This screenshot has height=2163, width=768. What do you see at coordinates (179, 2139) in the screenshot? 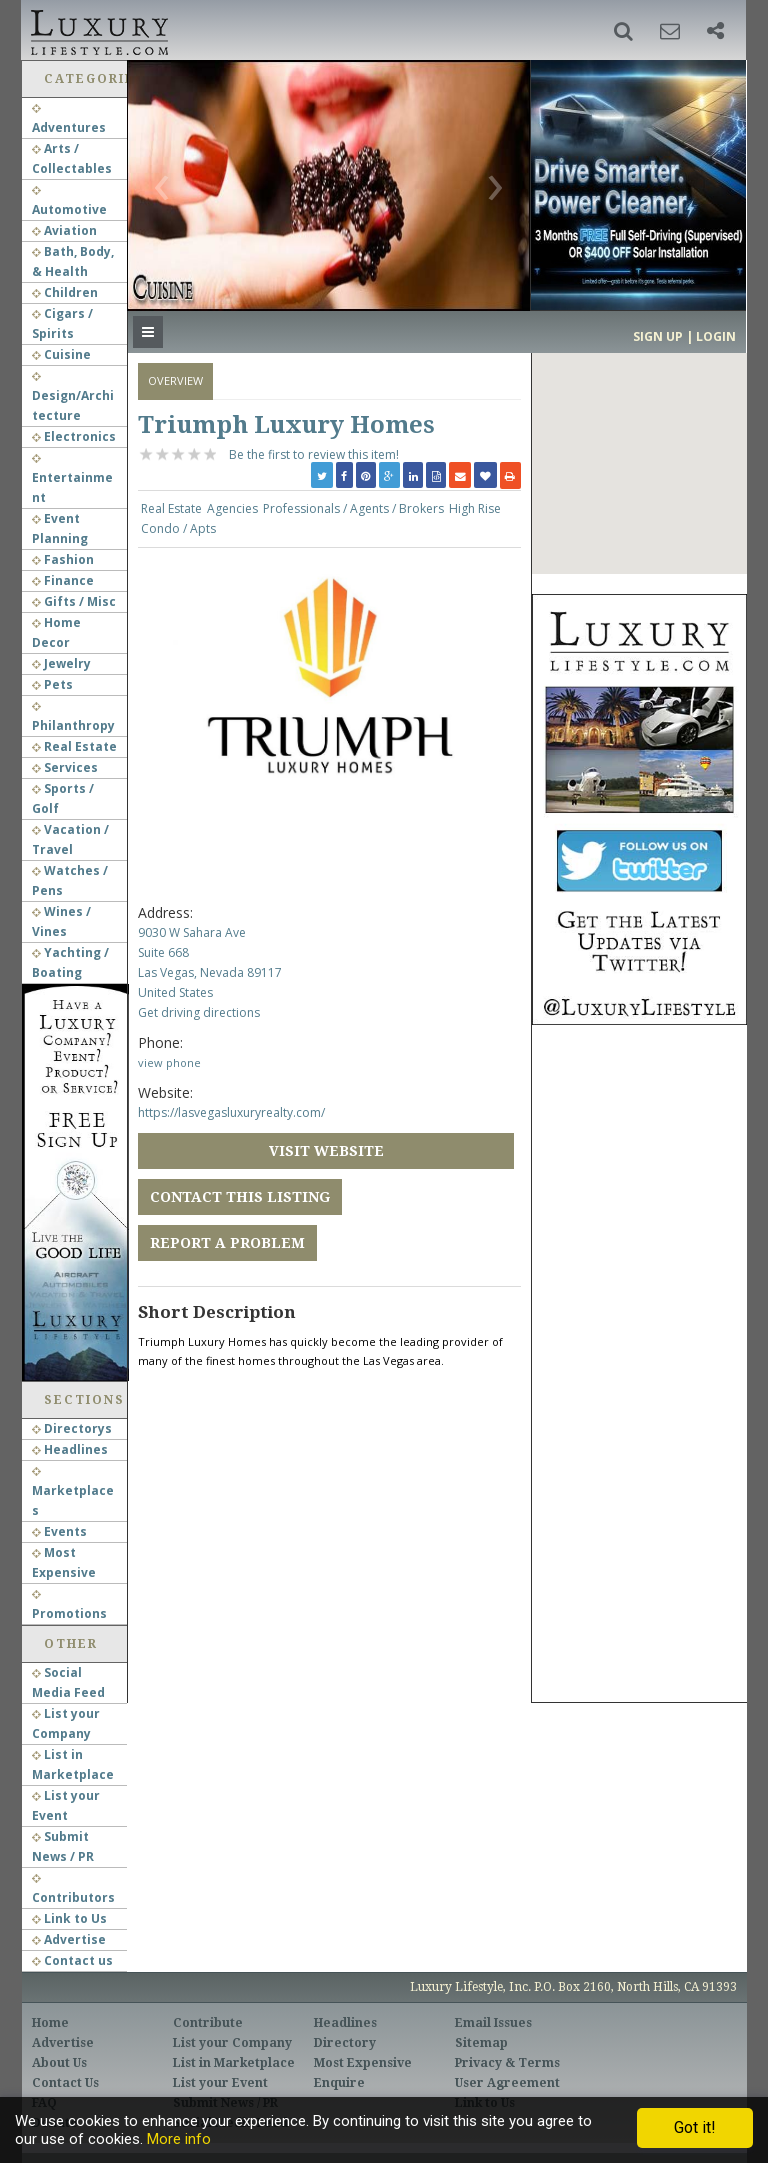
I see `More info` at bounding box center [179, 2139].